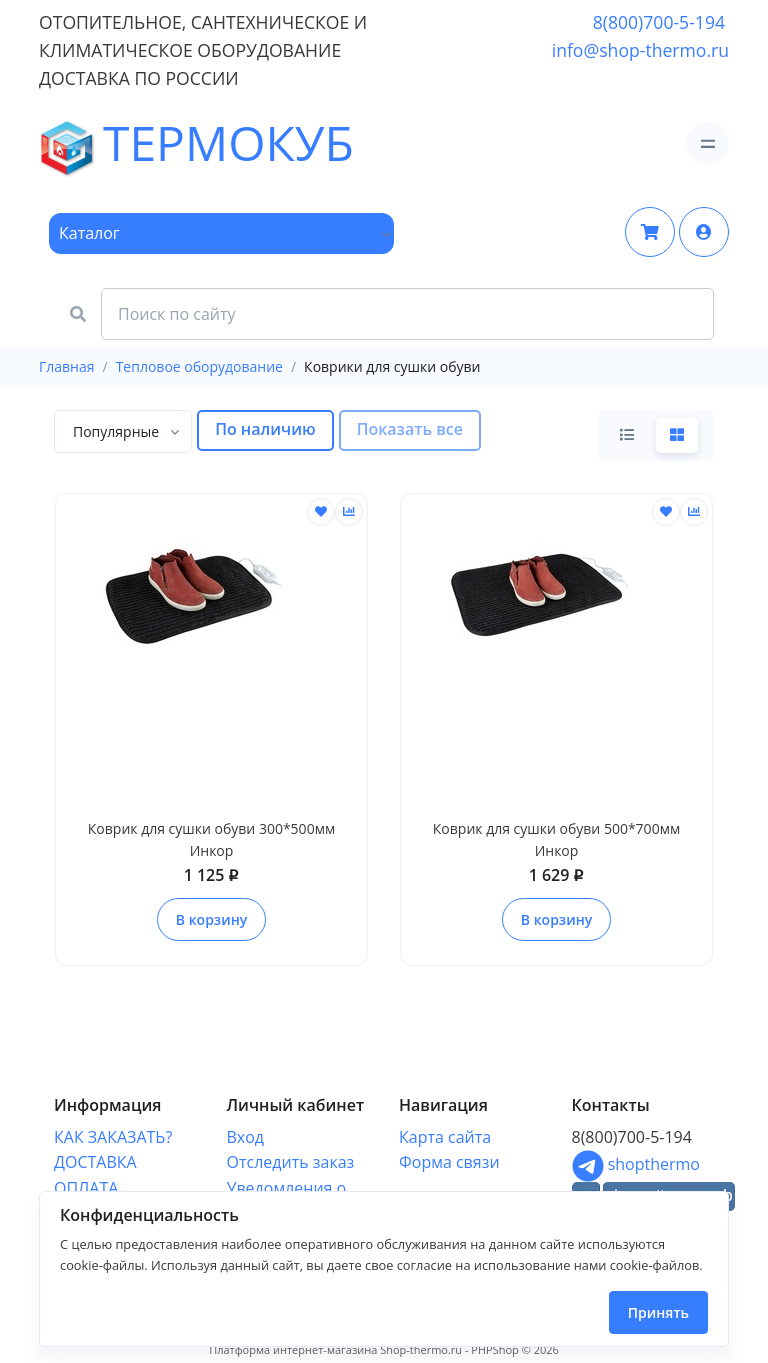  What do you see at coordinates (445, 1137) in the screenshot?
I see `Карта сайта` at bounding box center [445, 1137].